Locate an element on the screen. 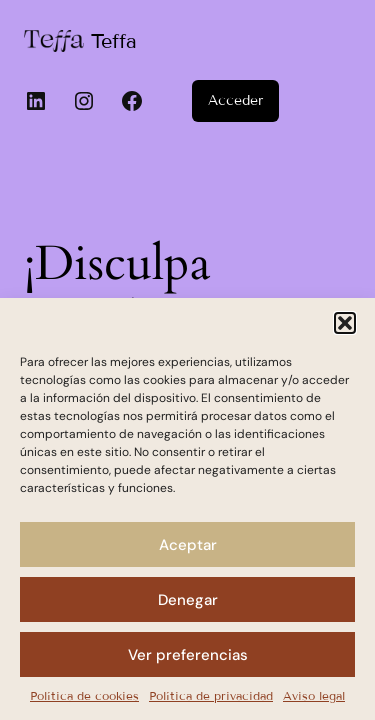  Aceptar is located at coordinates (188, 545).